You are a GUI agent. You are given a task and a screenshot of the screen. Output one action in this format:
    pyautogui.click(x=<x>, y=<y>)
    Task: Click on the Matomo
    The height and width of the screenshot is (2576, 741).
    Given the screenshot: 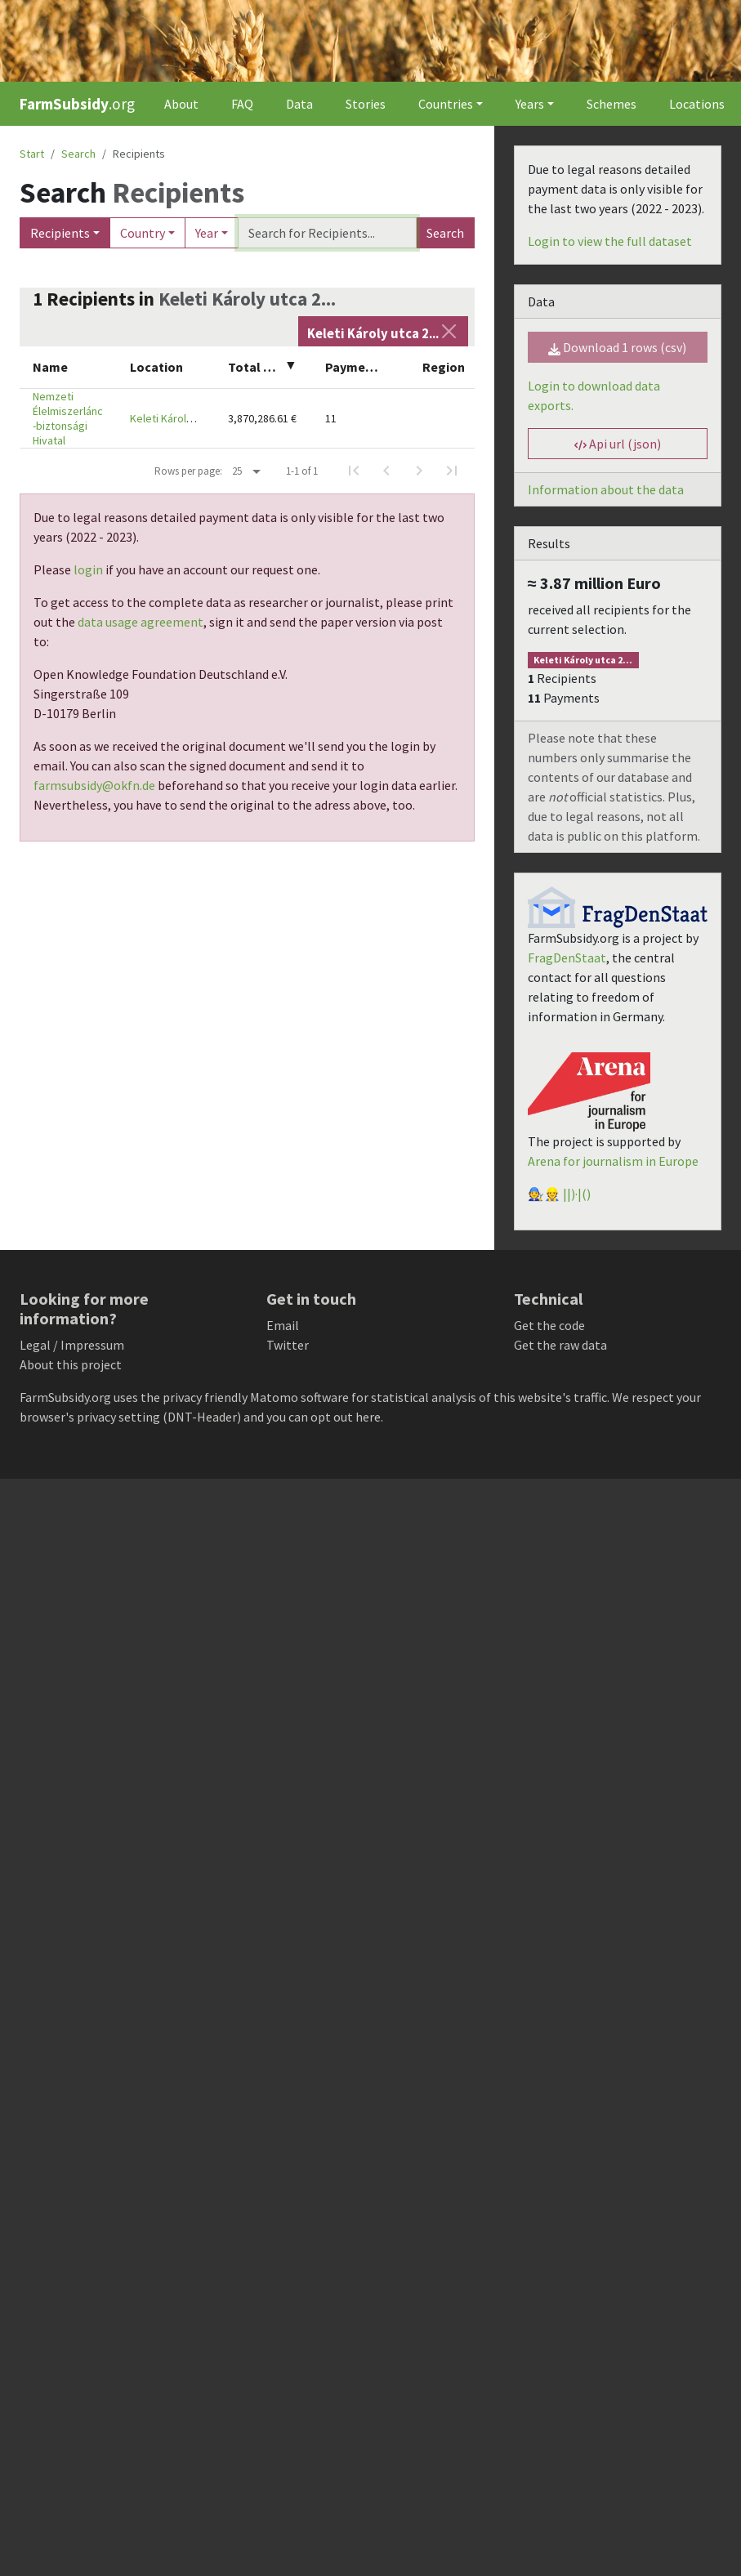 What is the action you would take?
    pyautogui.click(x=274, y=1397)
    